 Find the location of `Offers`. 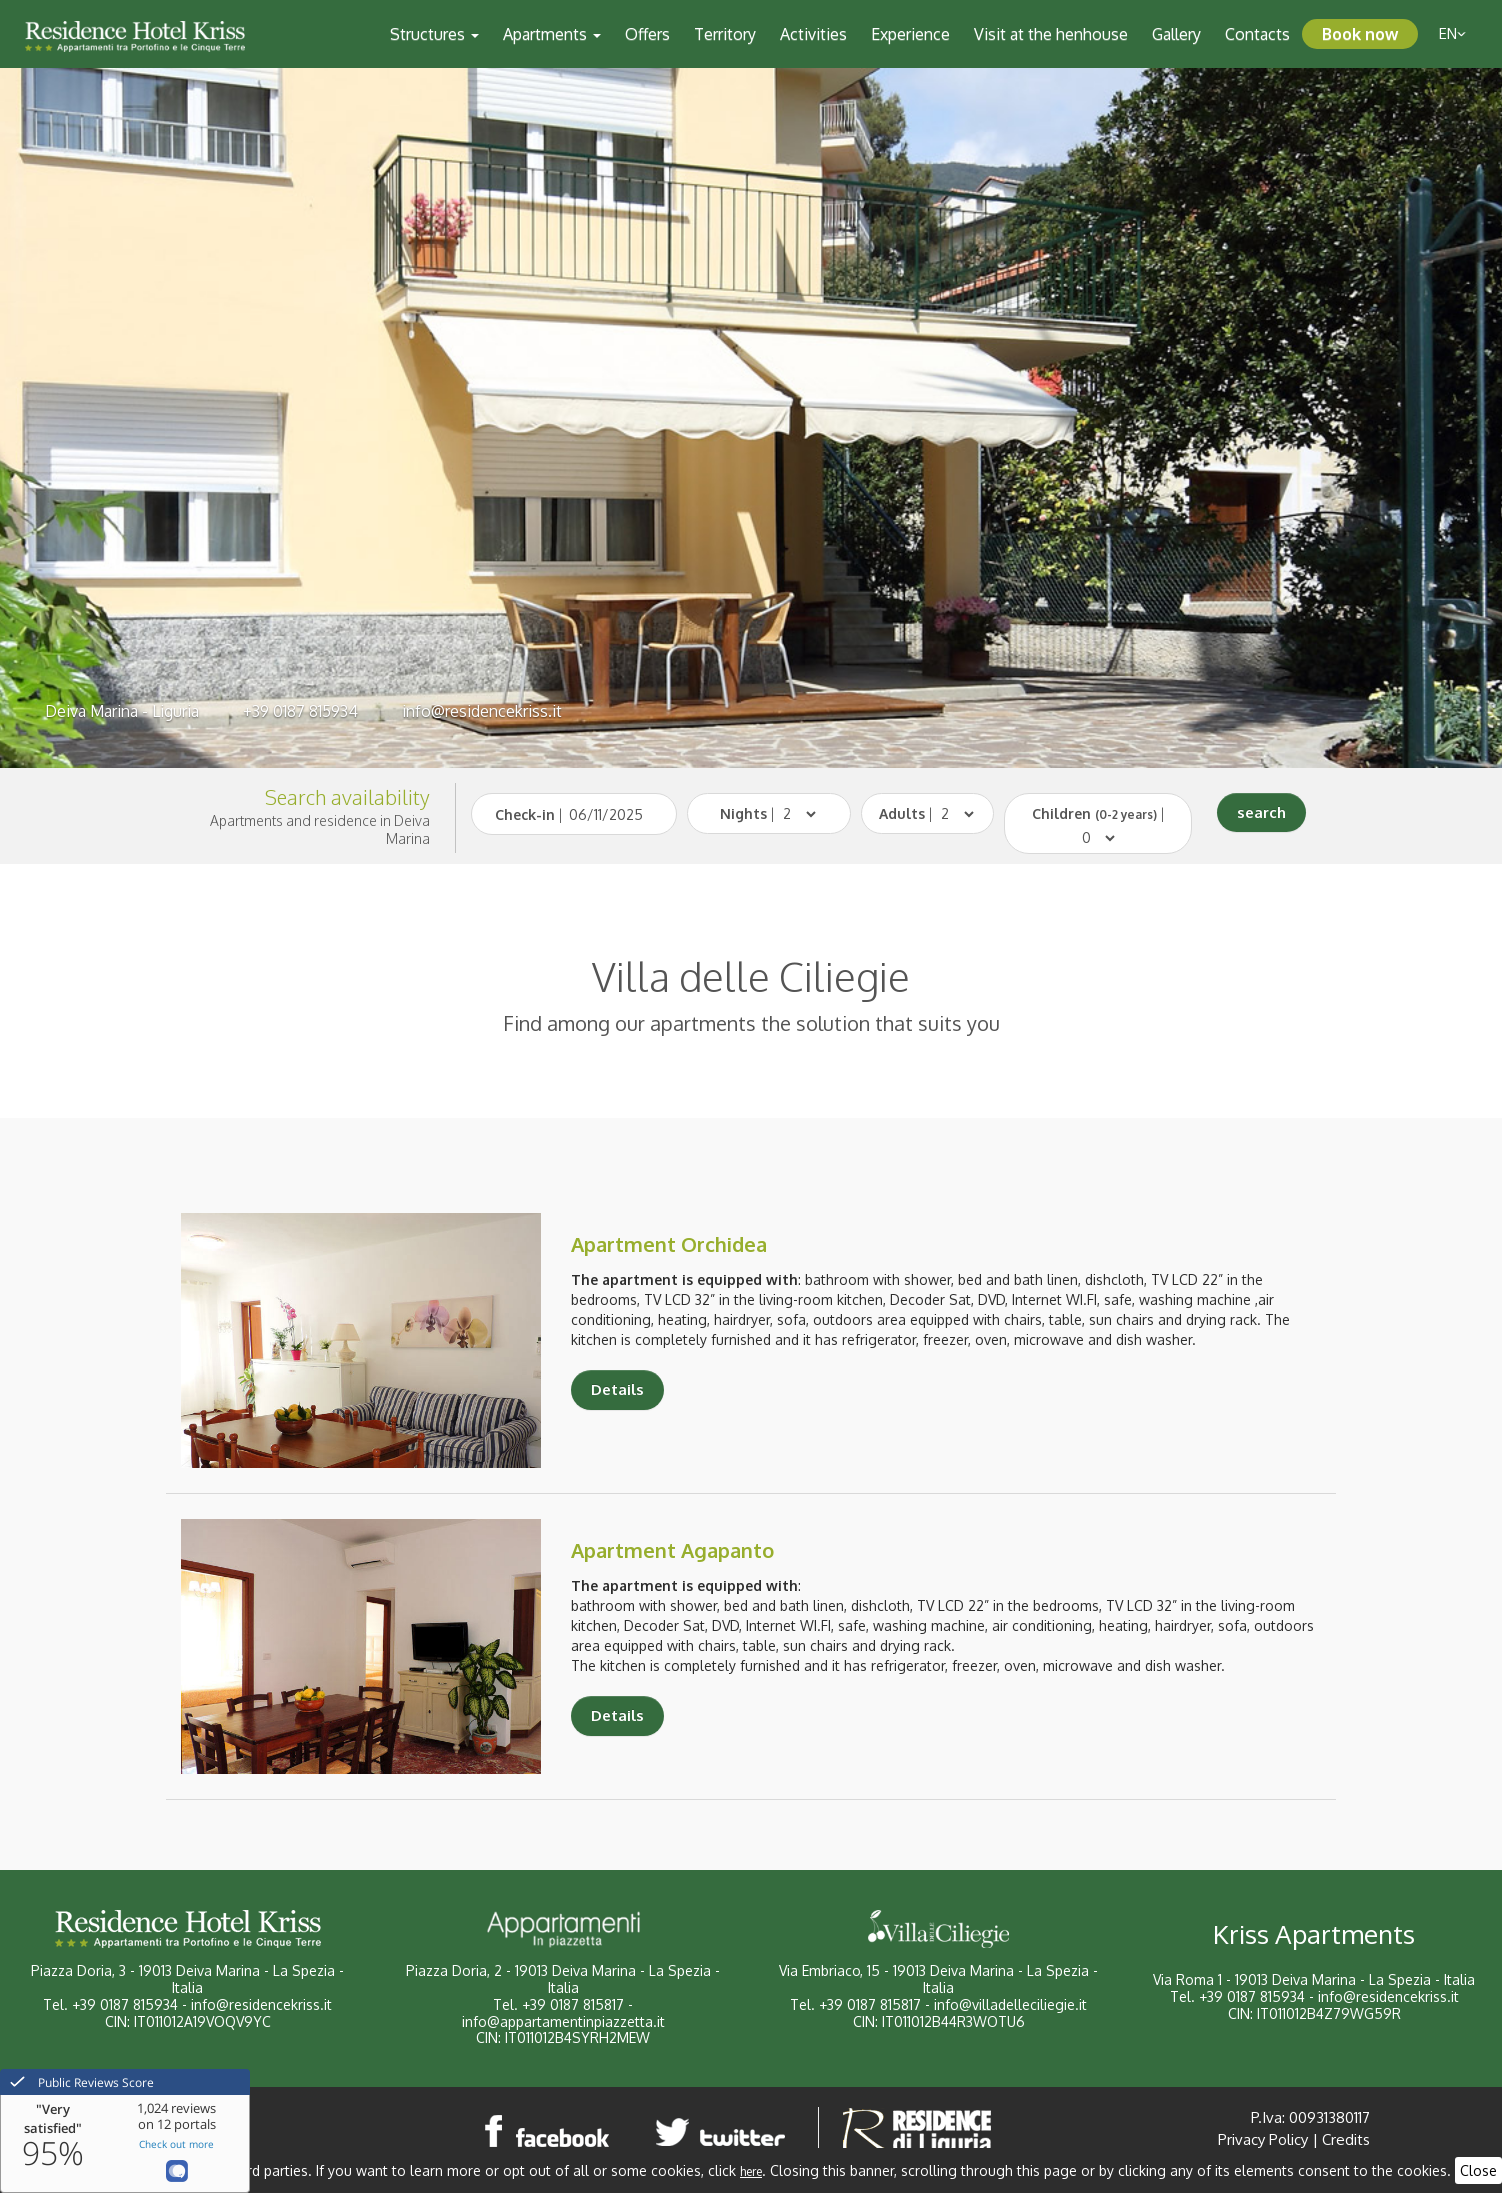

Offers is located at coordinates (647, 34).